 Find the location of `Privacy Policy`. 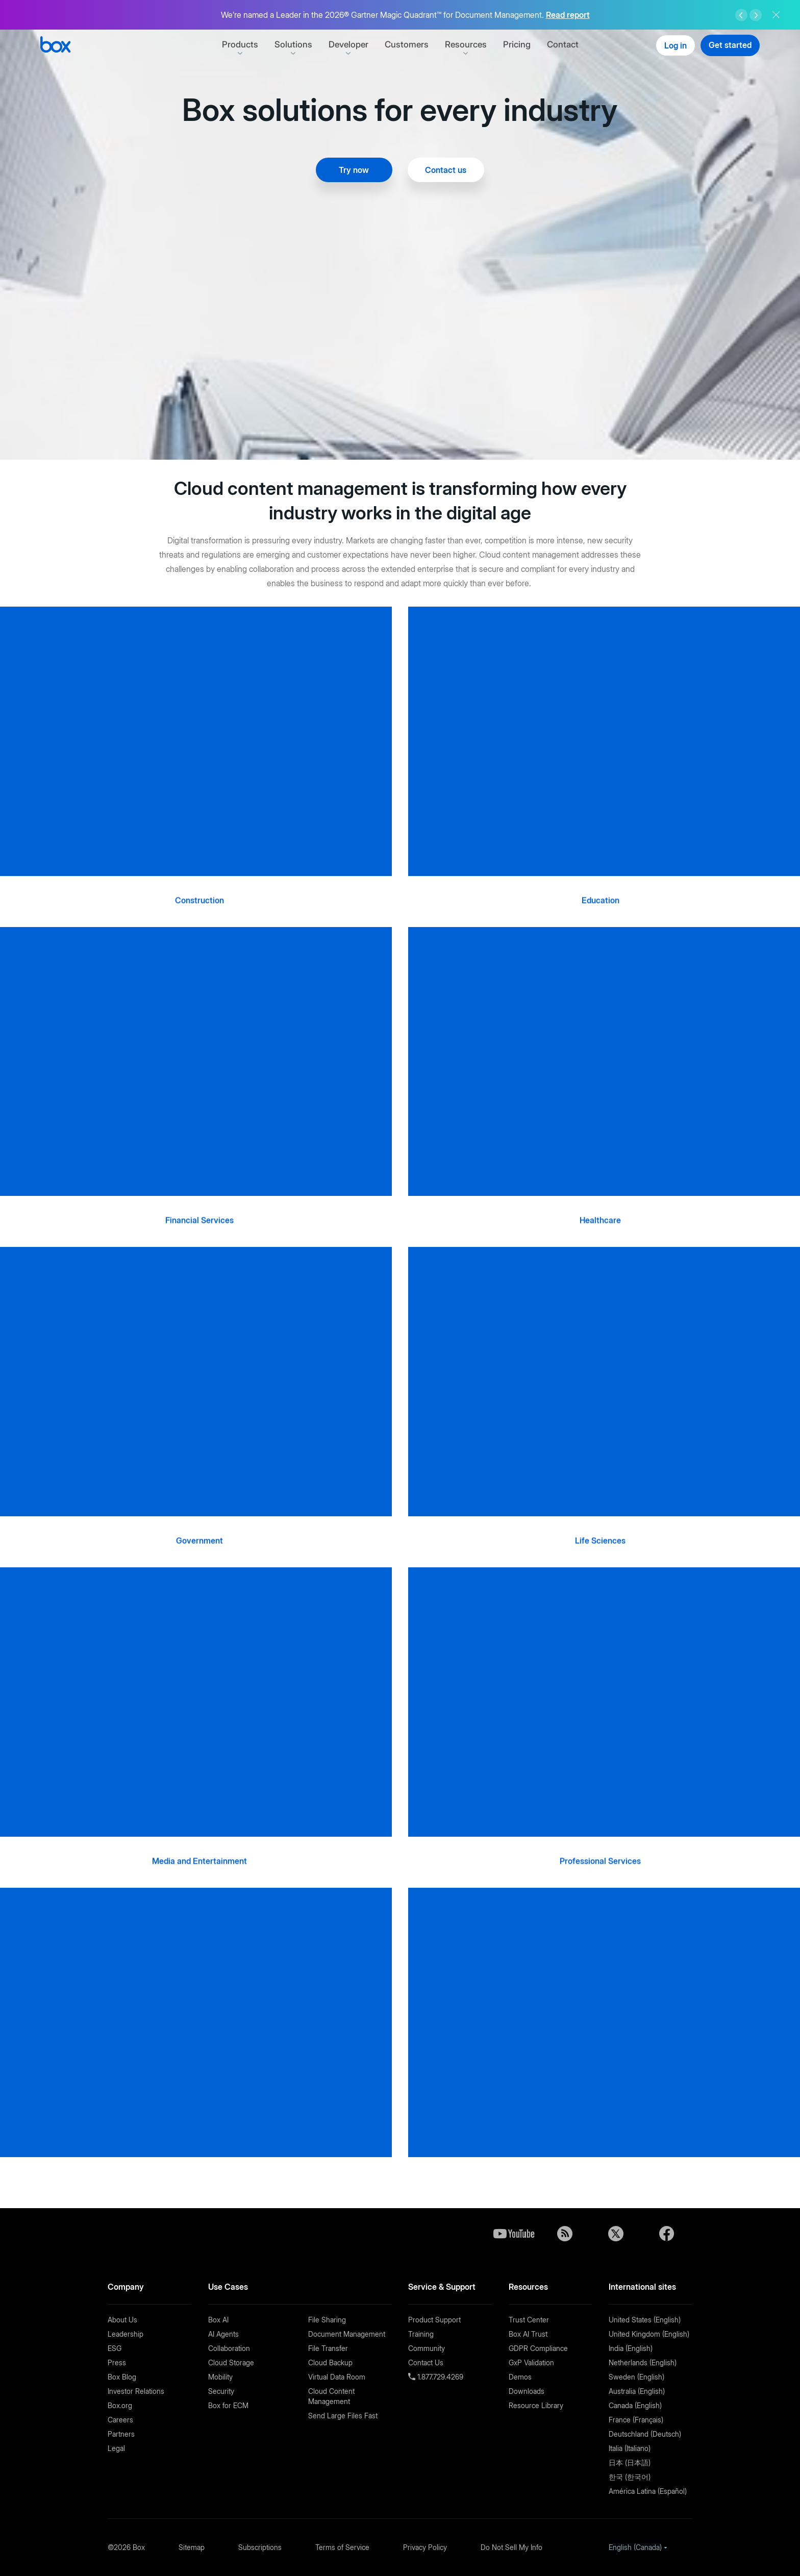

Privacy Policy is located at coordinates (425, 2547).